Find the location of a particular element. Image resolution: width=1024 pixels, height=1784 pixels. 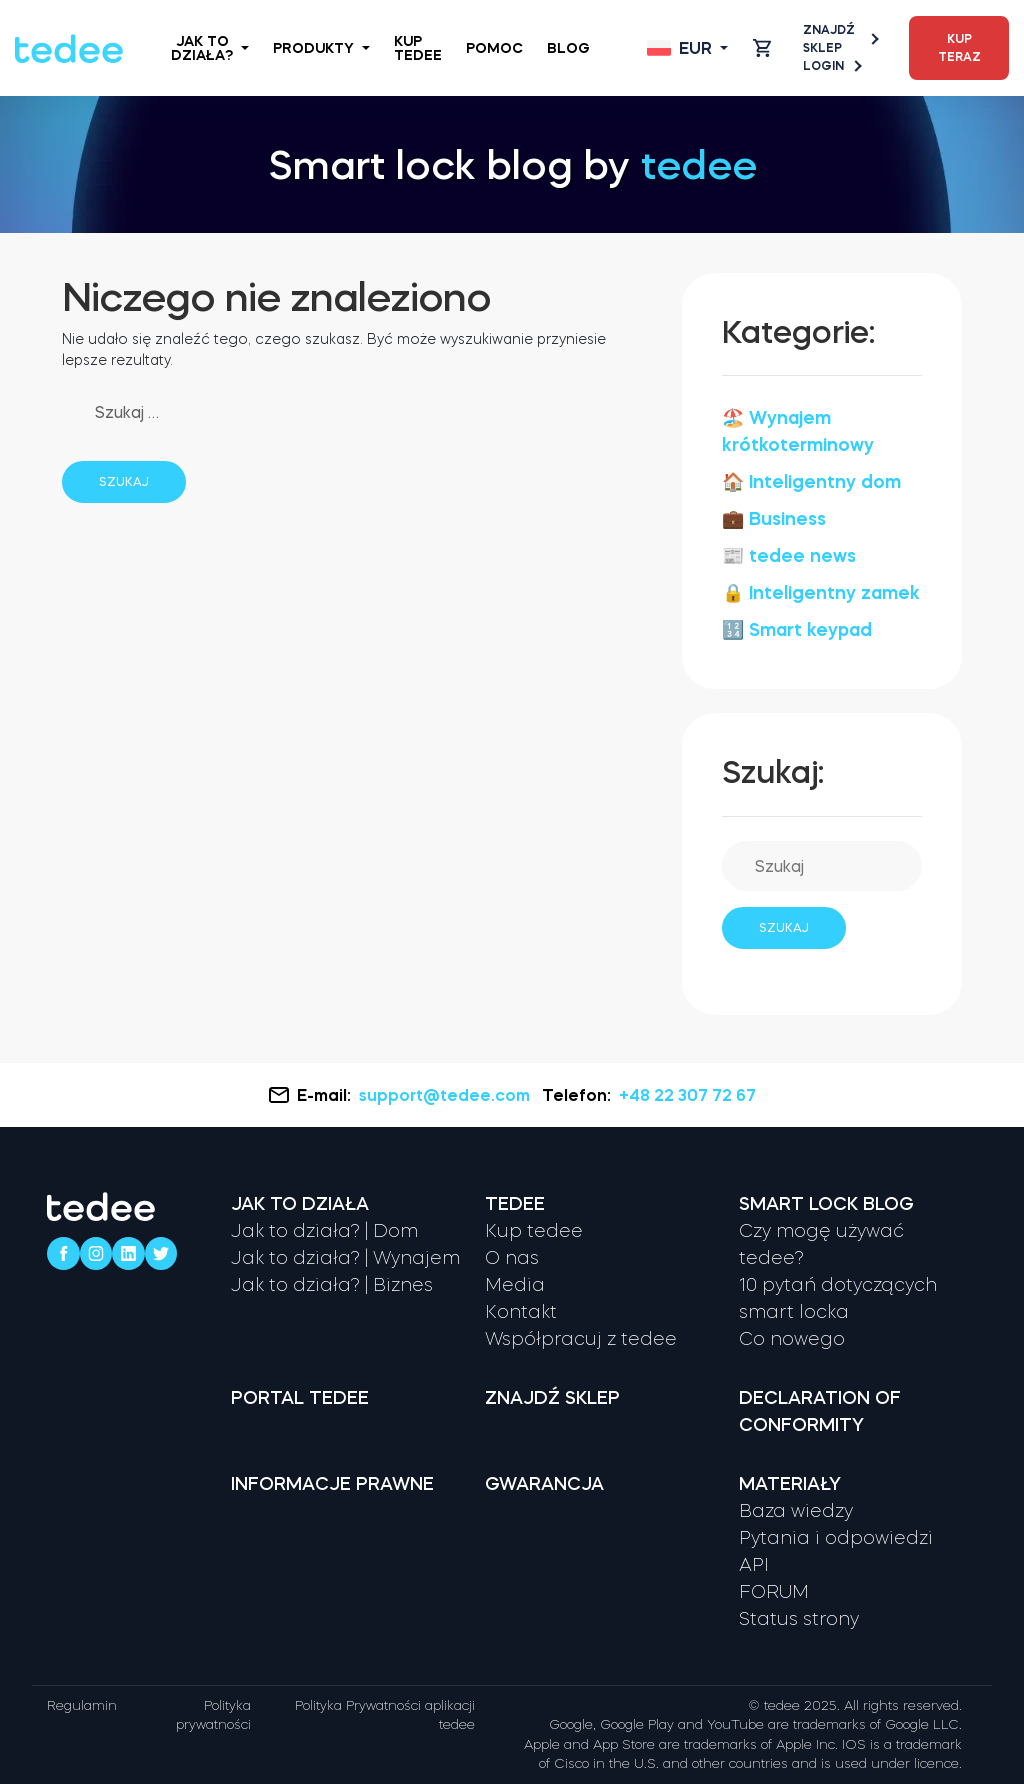

Login is located at coordinates (831, 66).